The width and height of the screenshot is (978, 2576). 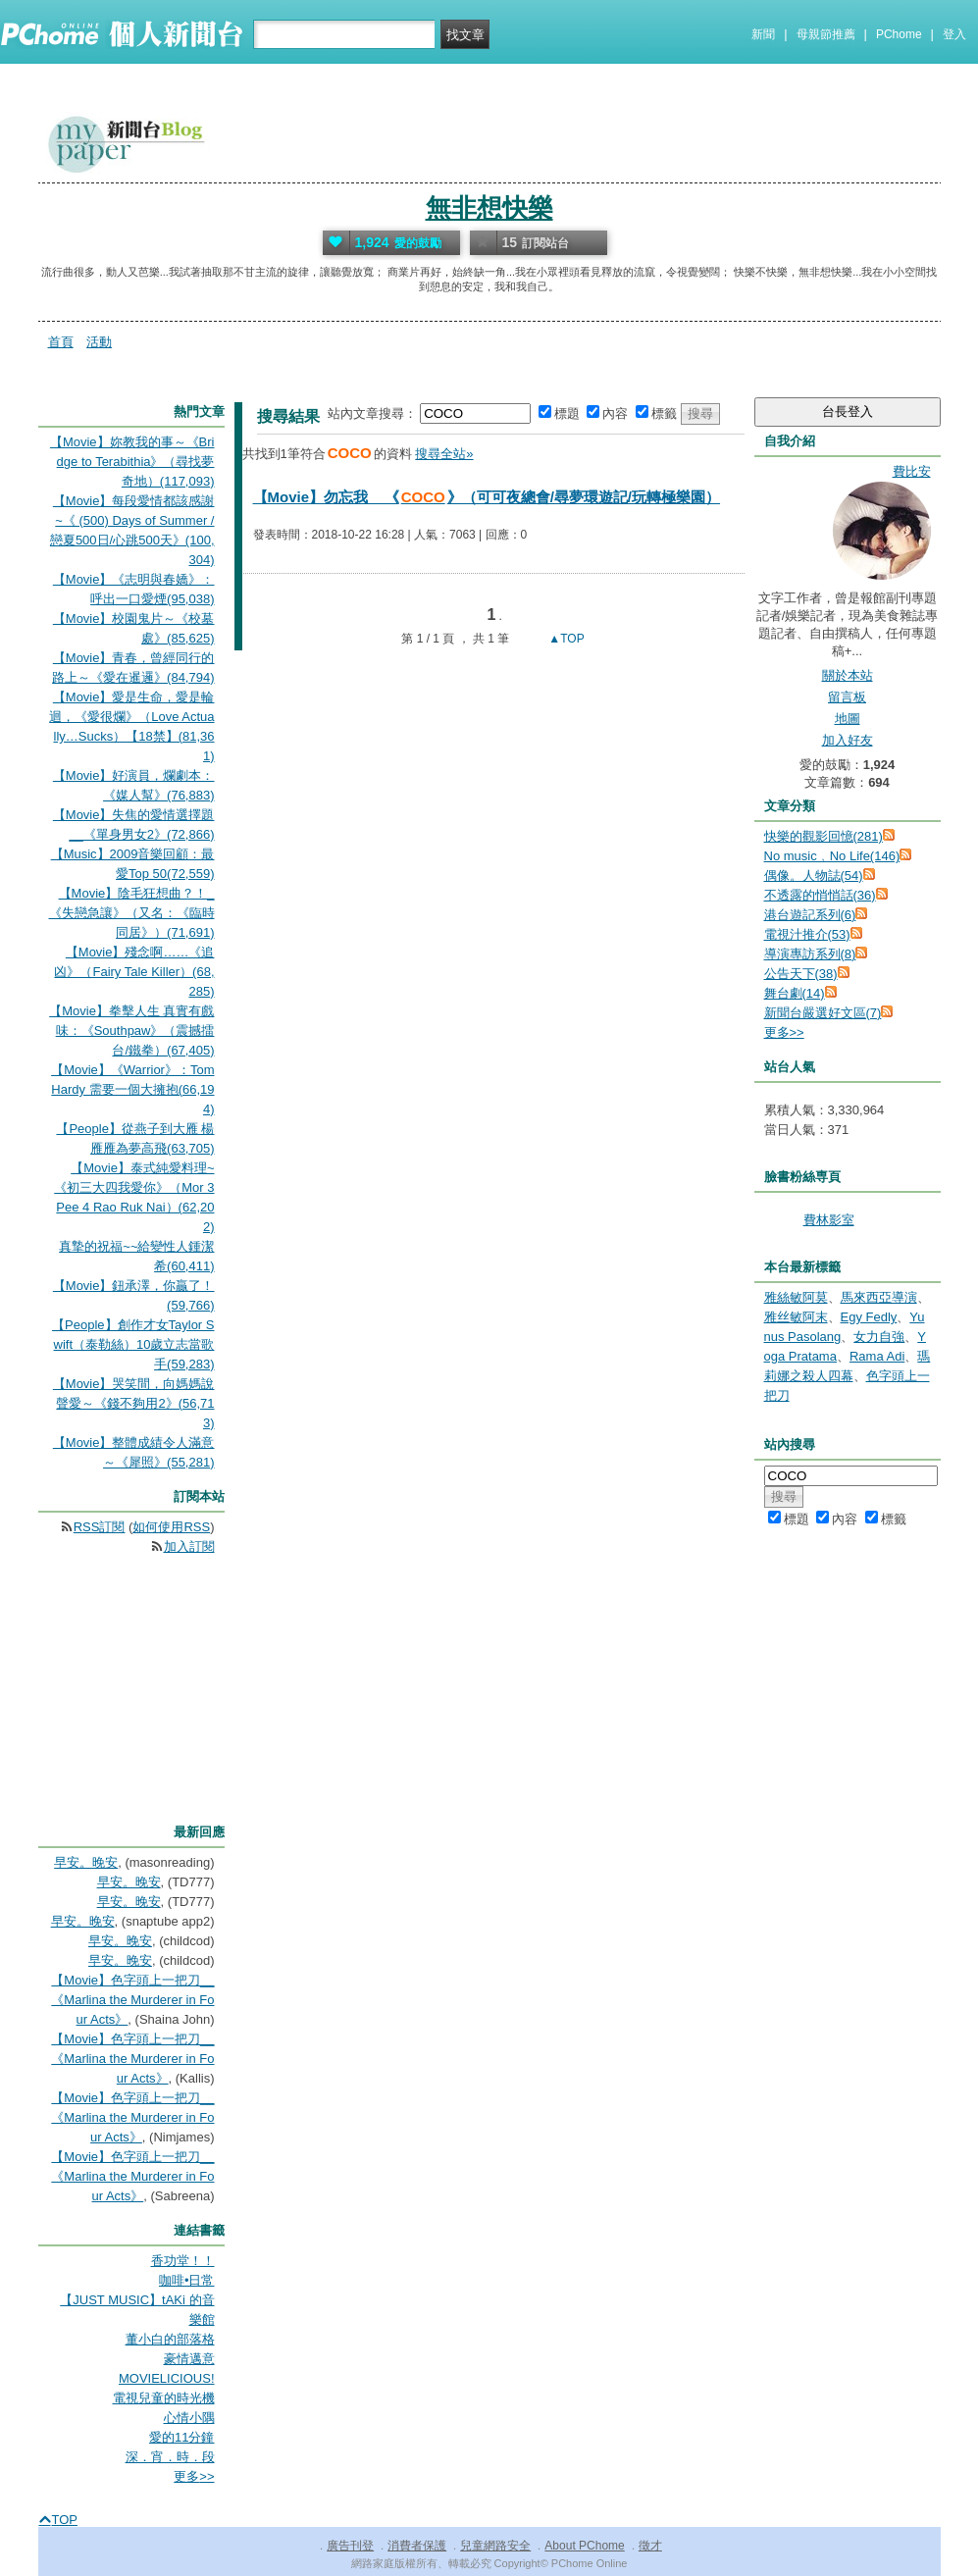 What do you see at coordinates (189, 1546) in the screenshot?
I see `加入訂閱` at bounding box center [189, 1546].